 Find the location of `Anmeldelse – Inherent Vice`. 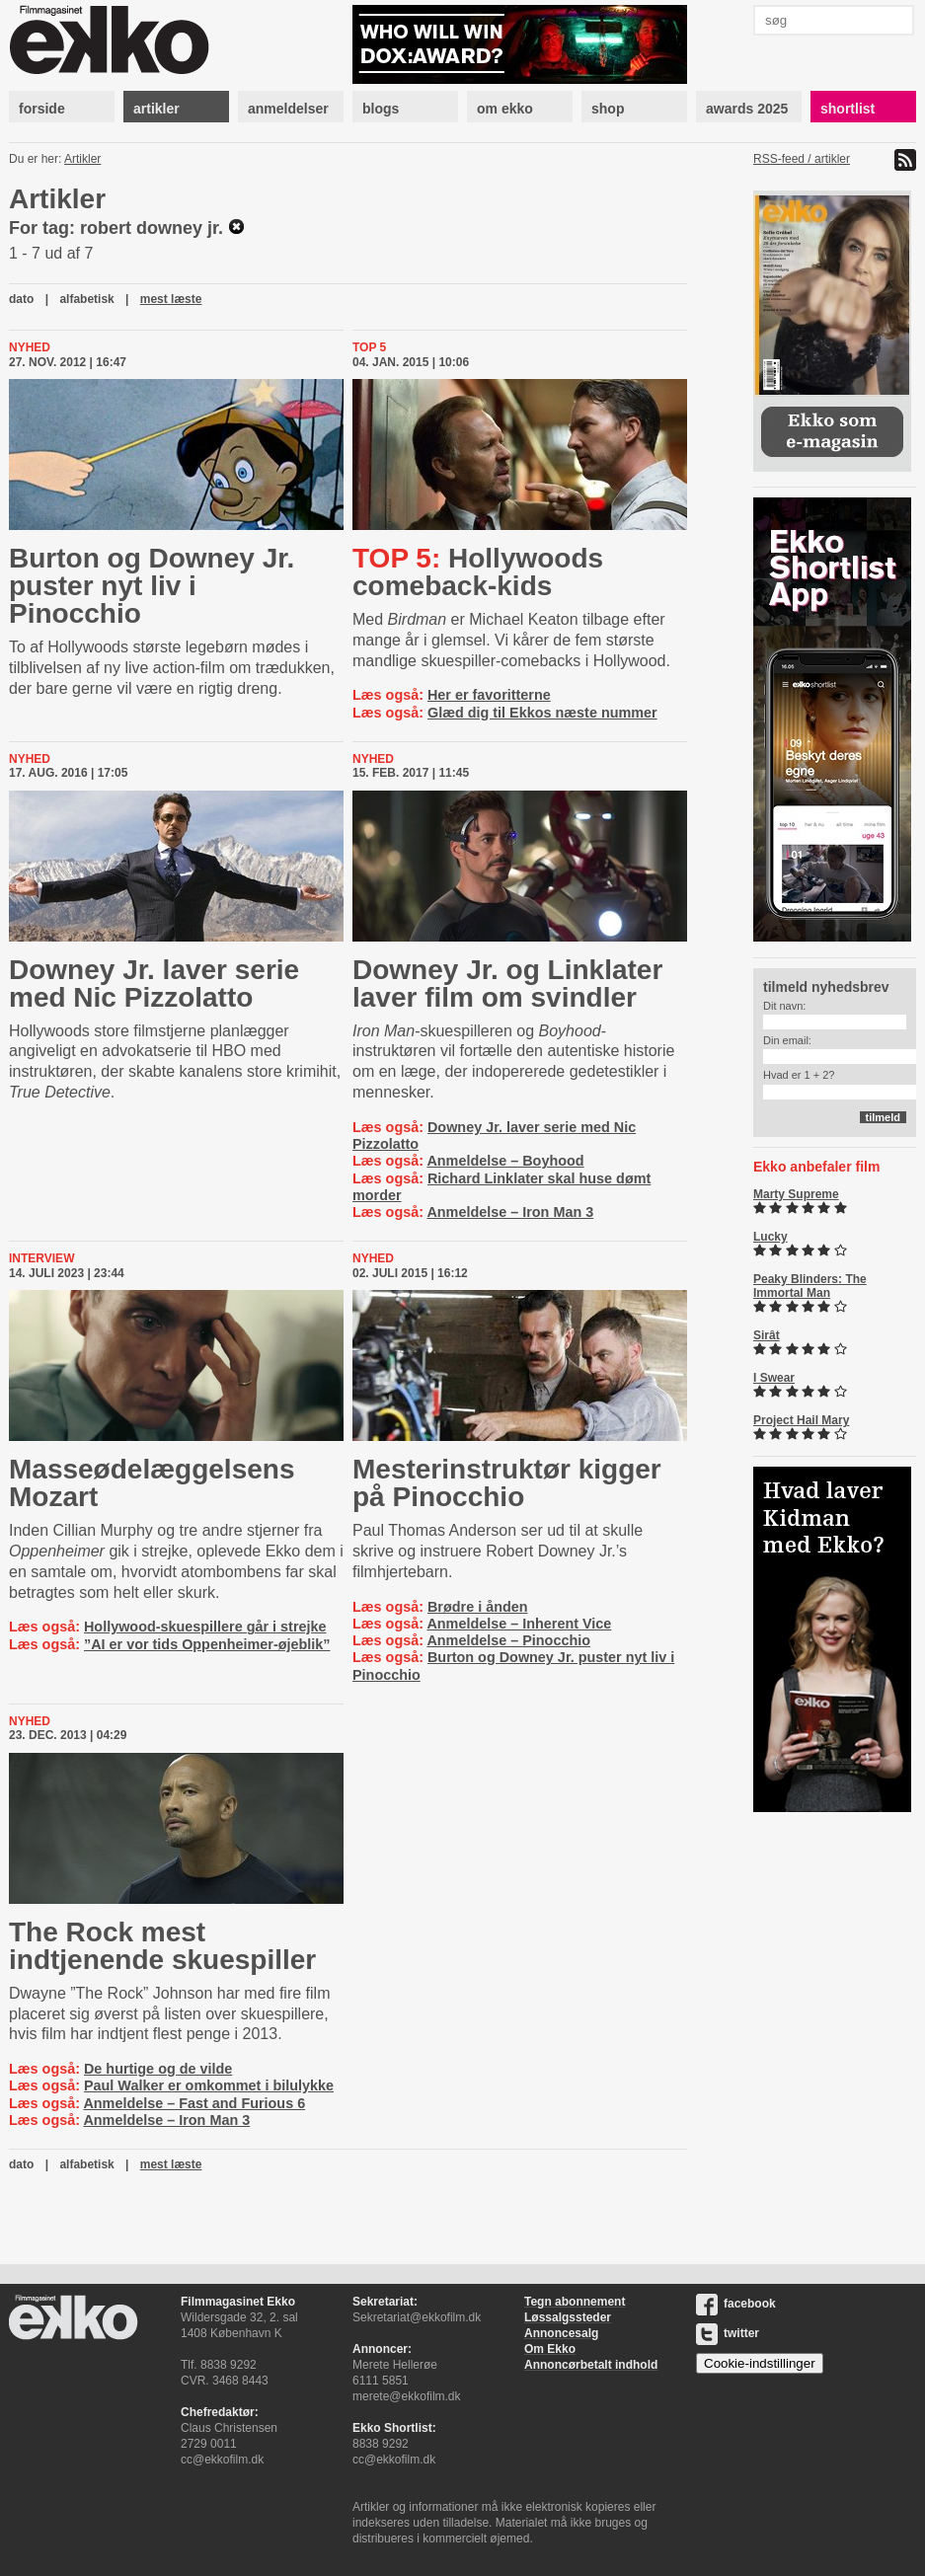

Anmeldelse – Inherent Vice is located at coordinates (518, 1623).